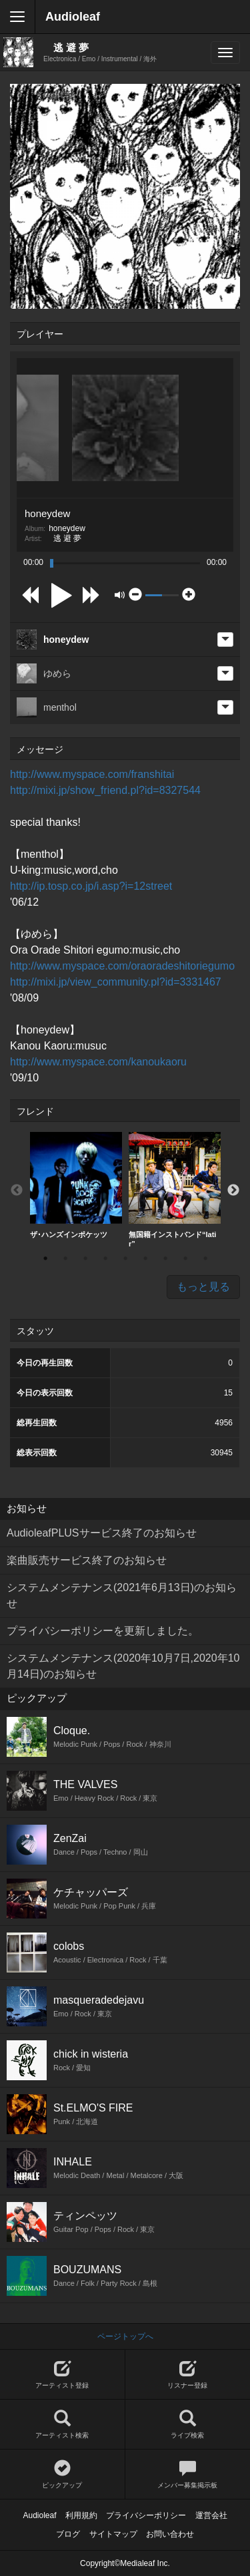  Describe the element at coordinates (165, 1258) in the screenshot. I see `7 [button]` at that location.